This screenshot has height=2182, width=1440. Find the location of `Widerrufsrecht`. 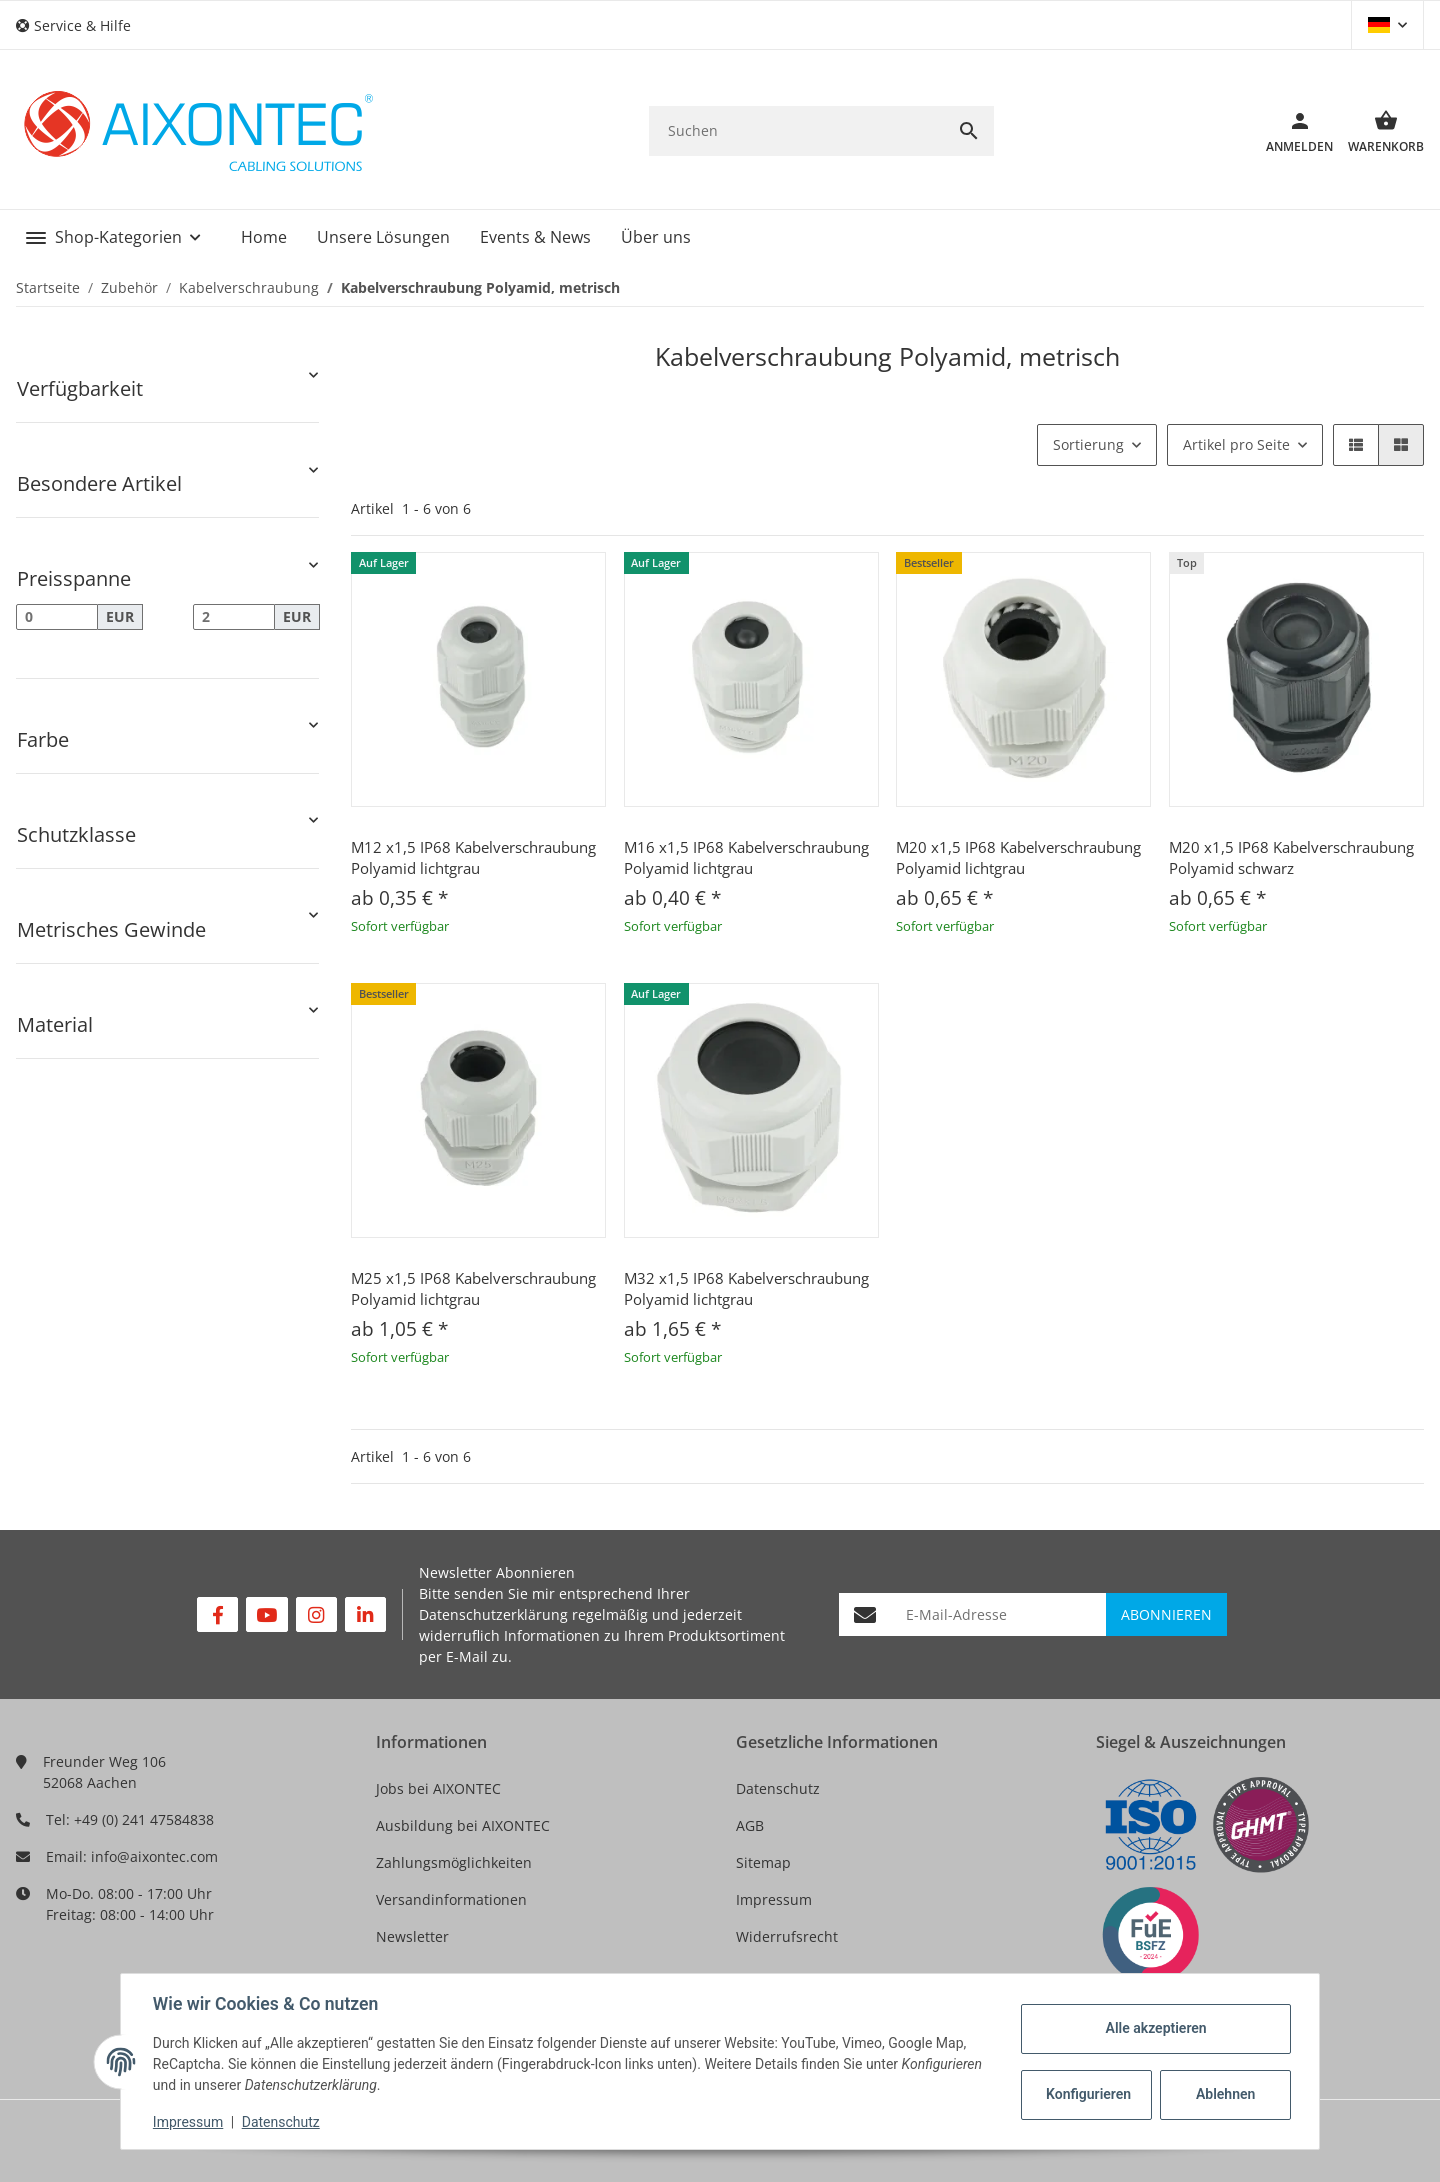

Widerrufsrecht is located at coordinates (787, 1936).